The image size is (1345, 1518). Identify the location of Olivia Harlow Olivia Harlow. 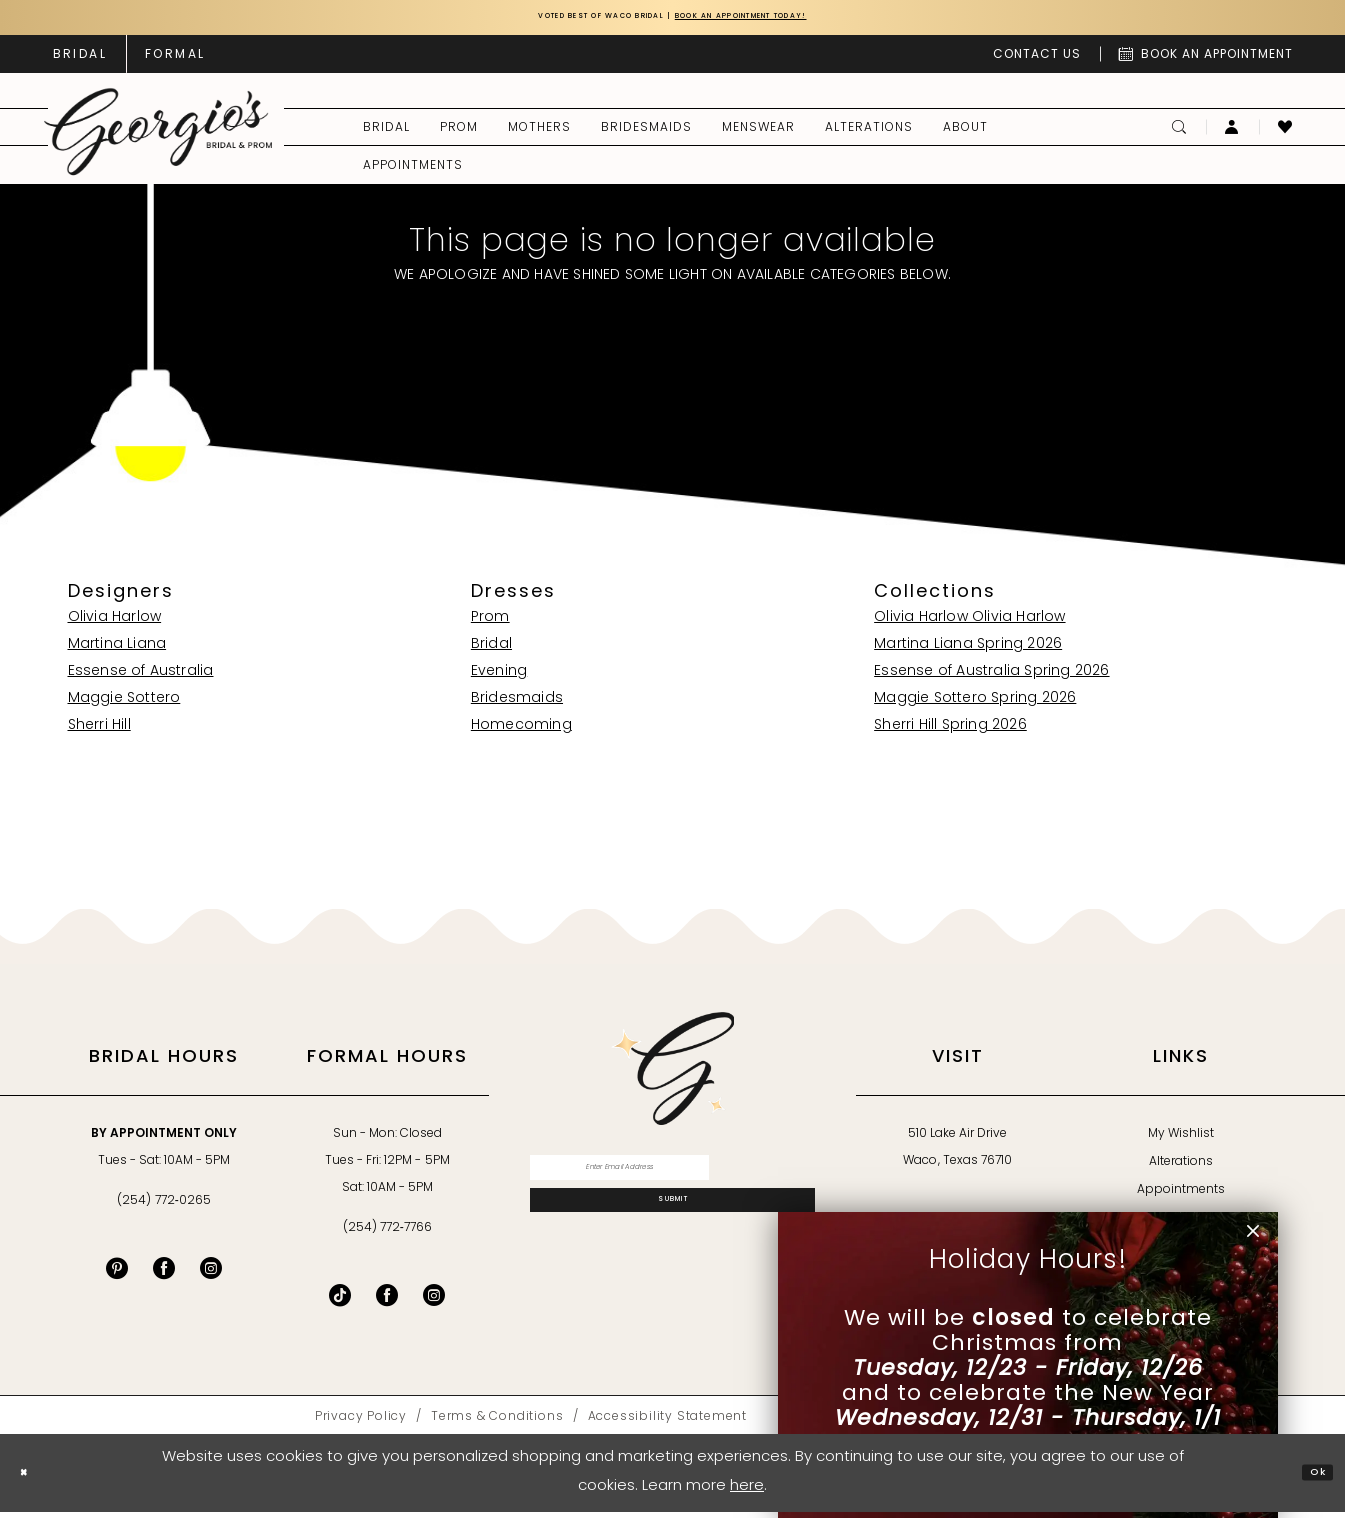
(969, 623).